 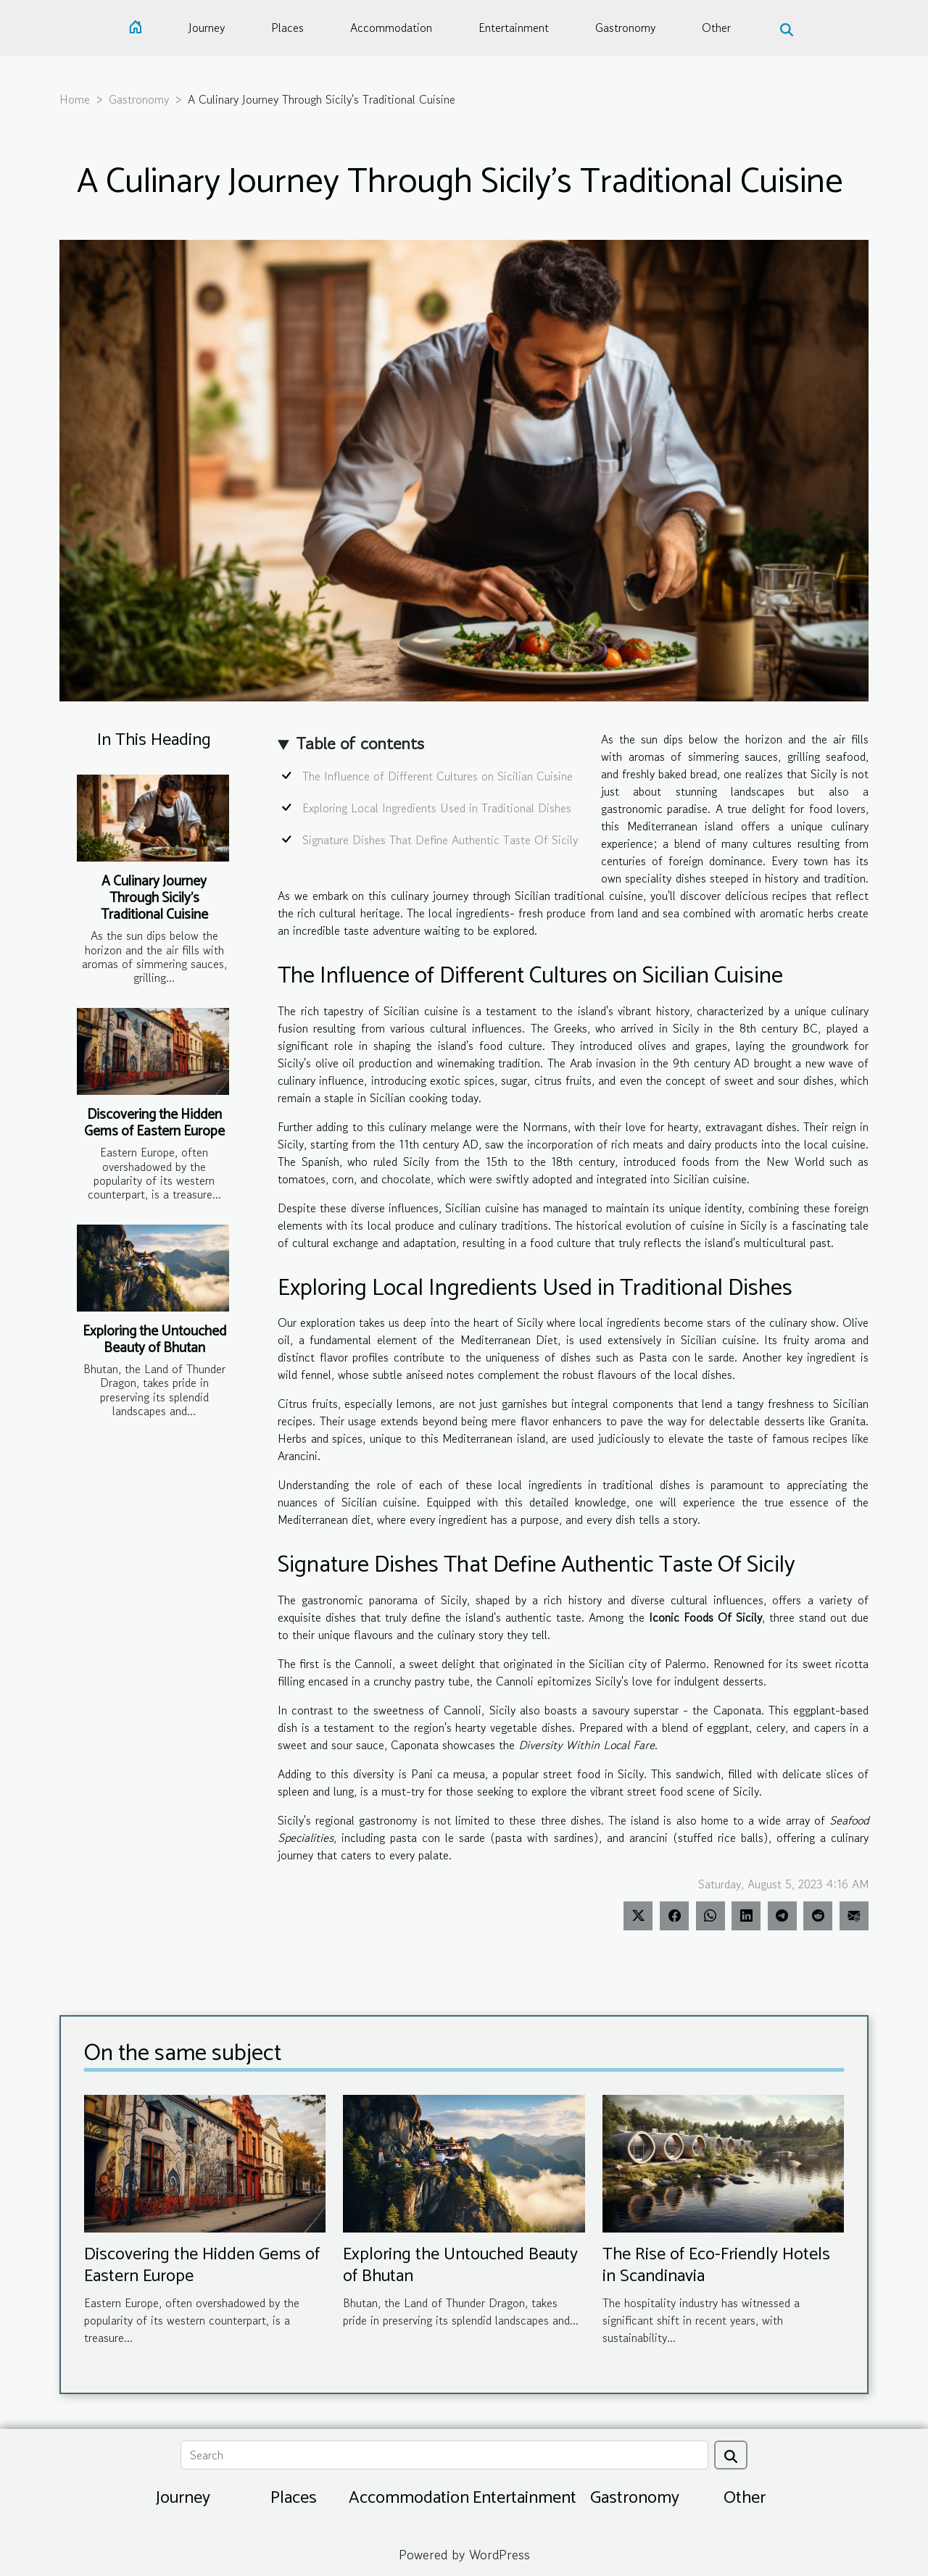 What do you see at coordinates (444, 2454) in the screenshot?
I see `[Search]` at bounding box center [444, 2454].